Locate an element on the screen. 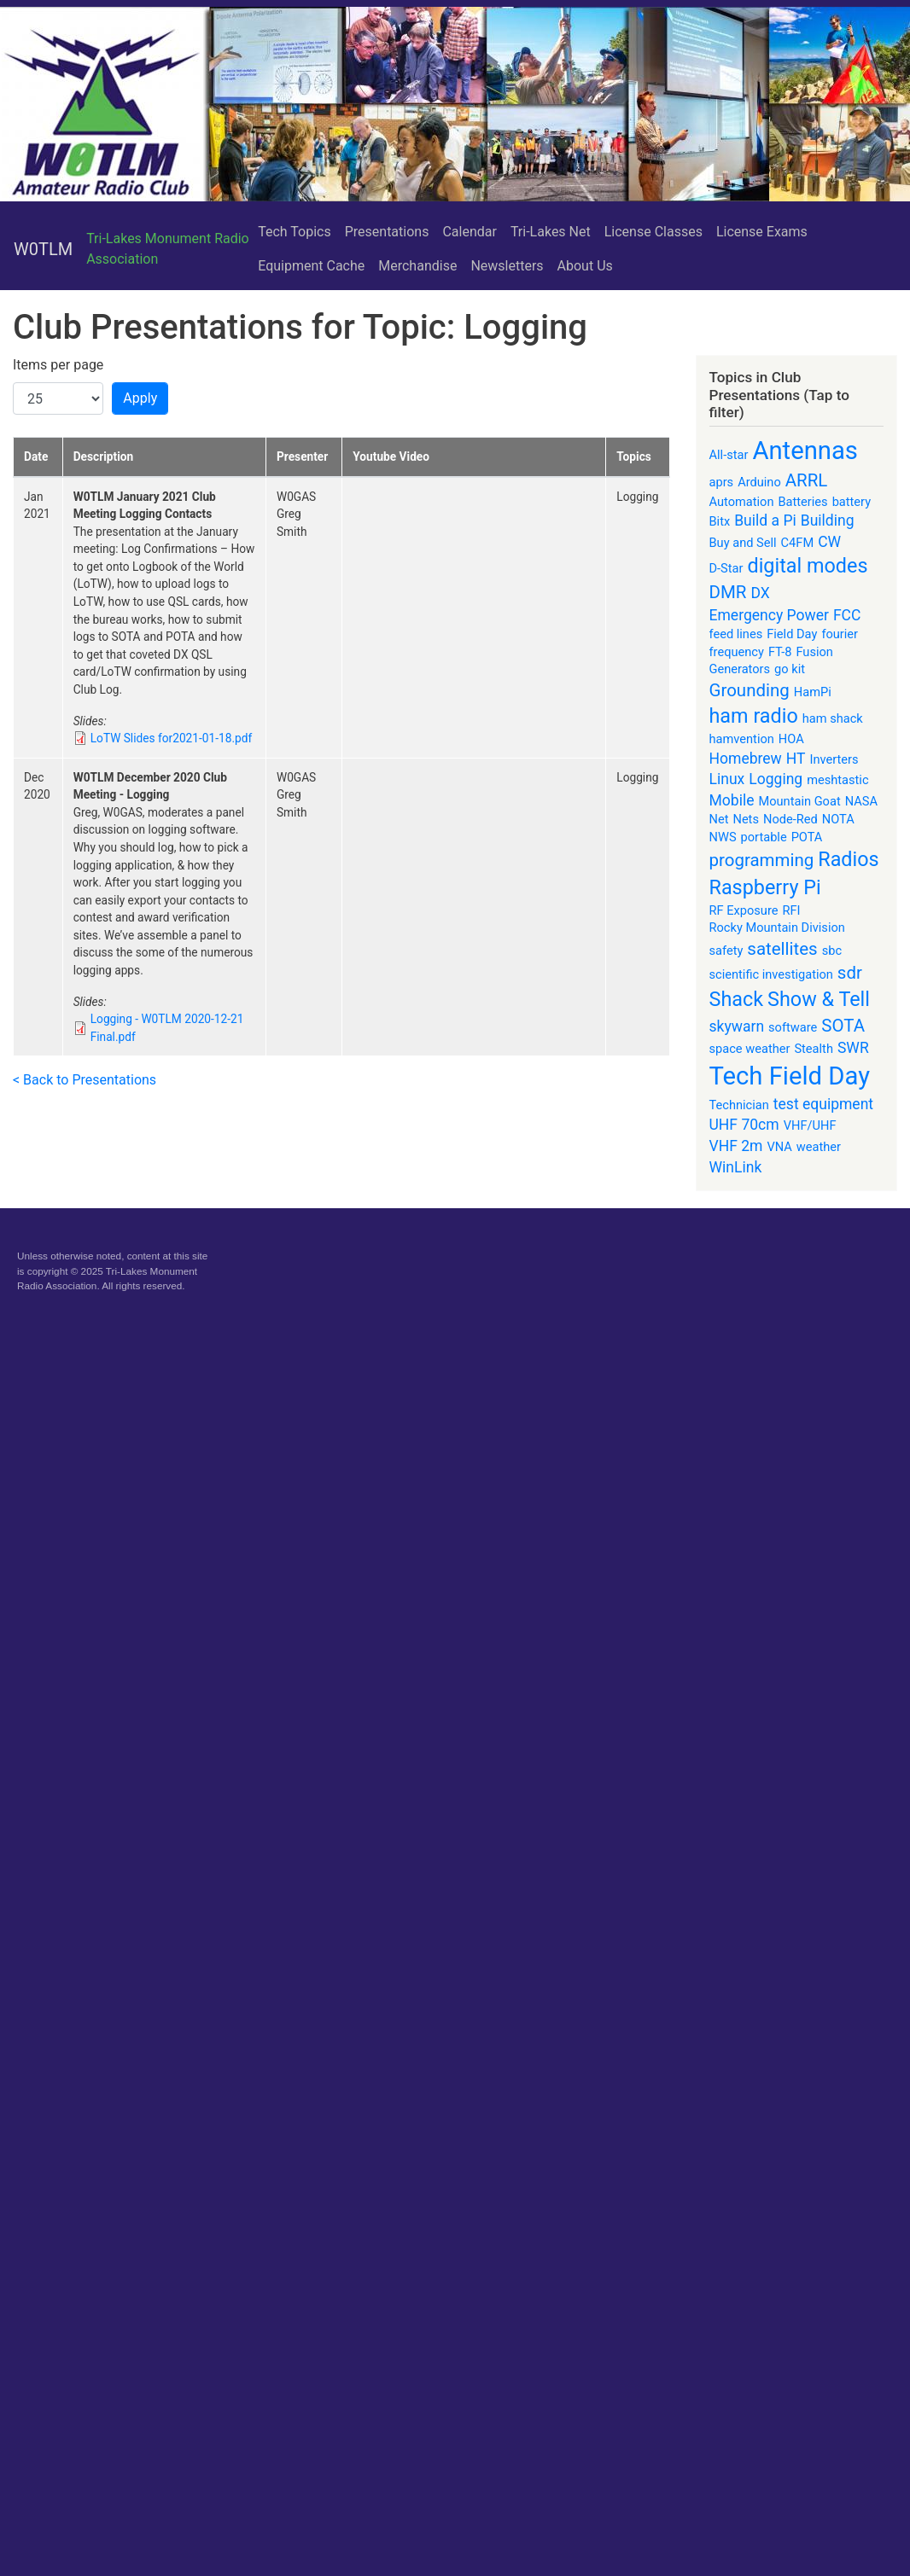 The height and width of the screenshot is (2576, 910). C4FM is located at coordinates (797, 542).